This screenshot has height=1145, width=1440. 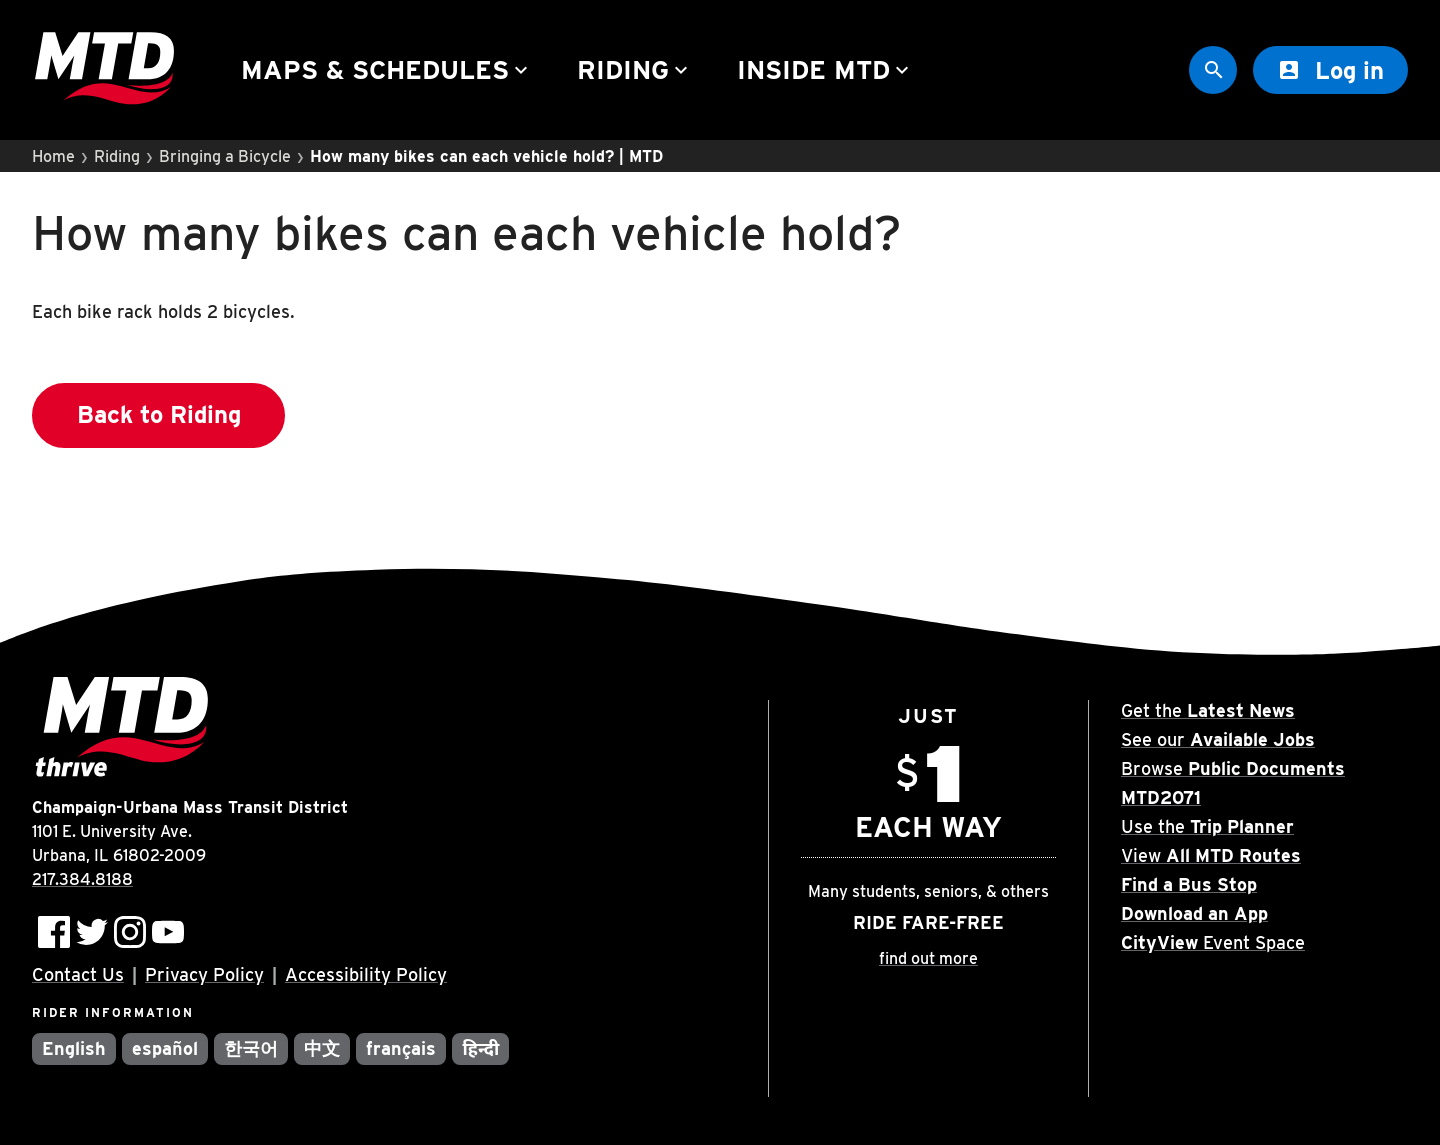 What do you see at coordinates (825, 69) in the screenshot?
I see `Inside MTD` at bounding box center [825, 69].